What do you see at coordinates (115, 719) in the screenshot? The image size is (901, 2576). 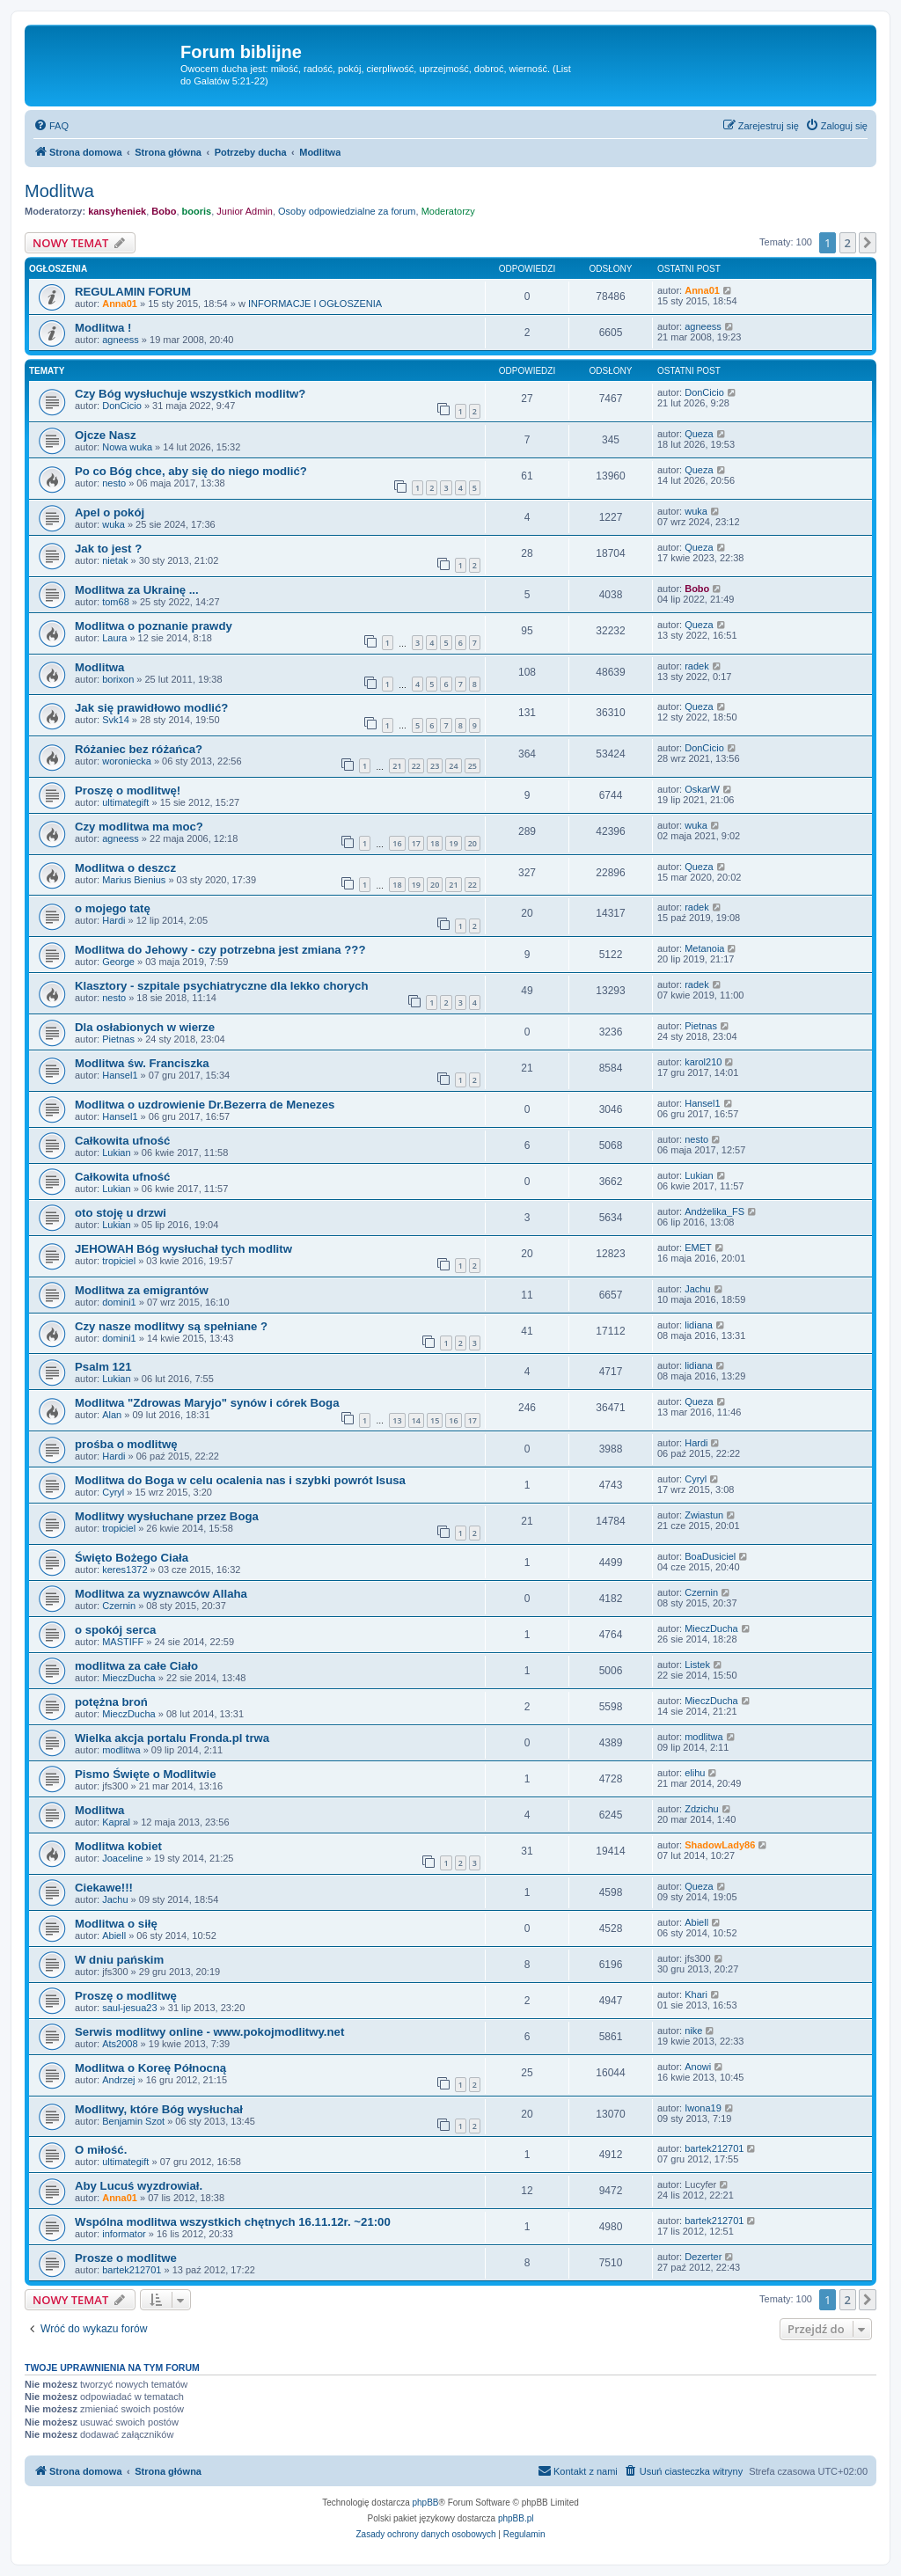 I see `Svk14` at bounding box center [115, 719].